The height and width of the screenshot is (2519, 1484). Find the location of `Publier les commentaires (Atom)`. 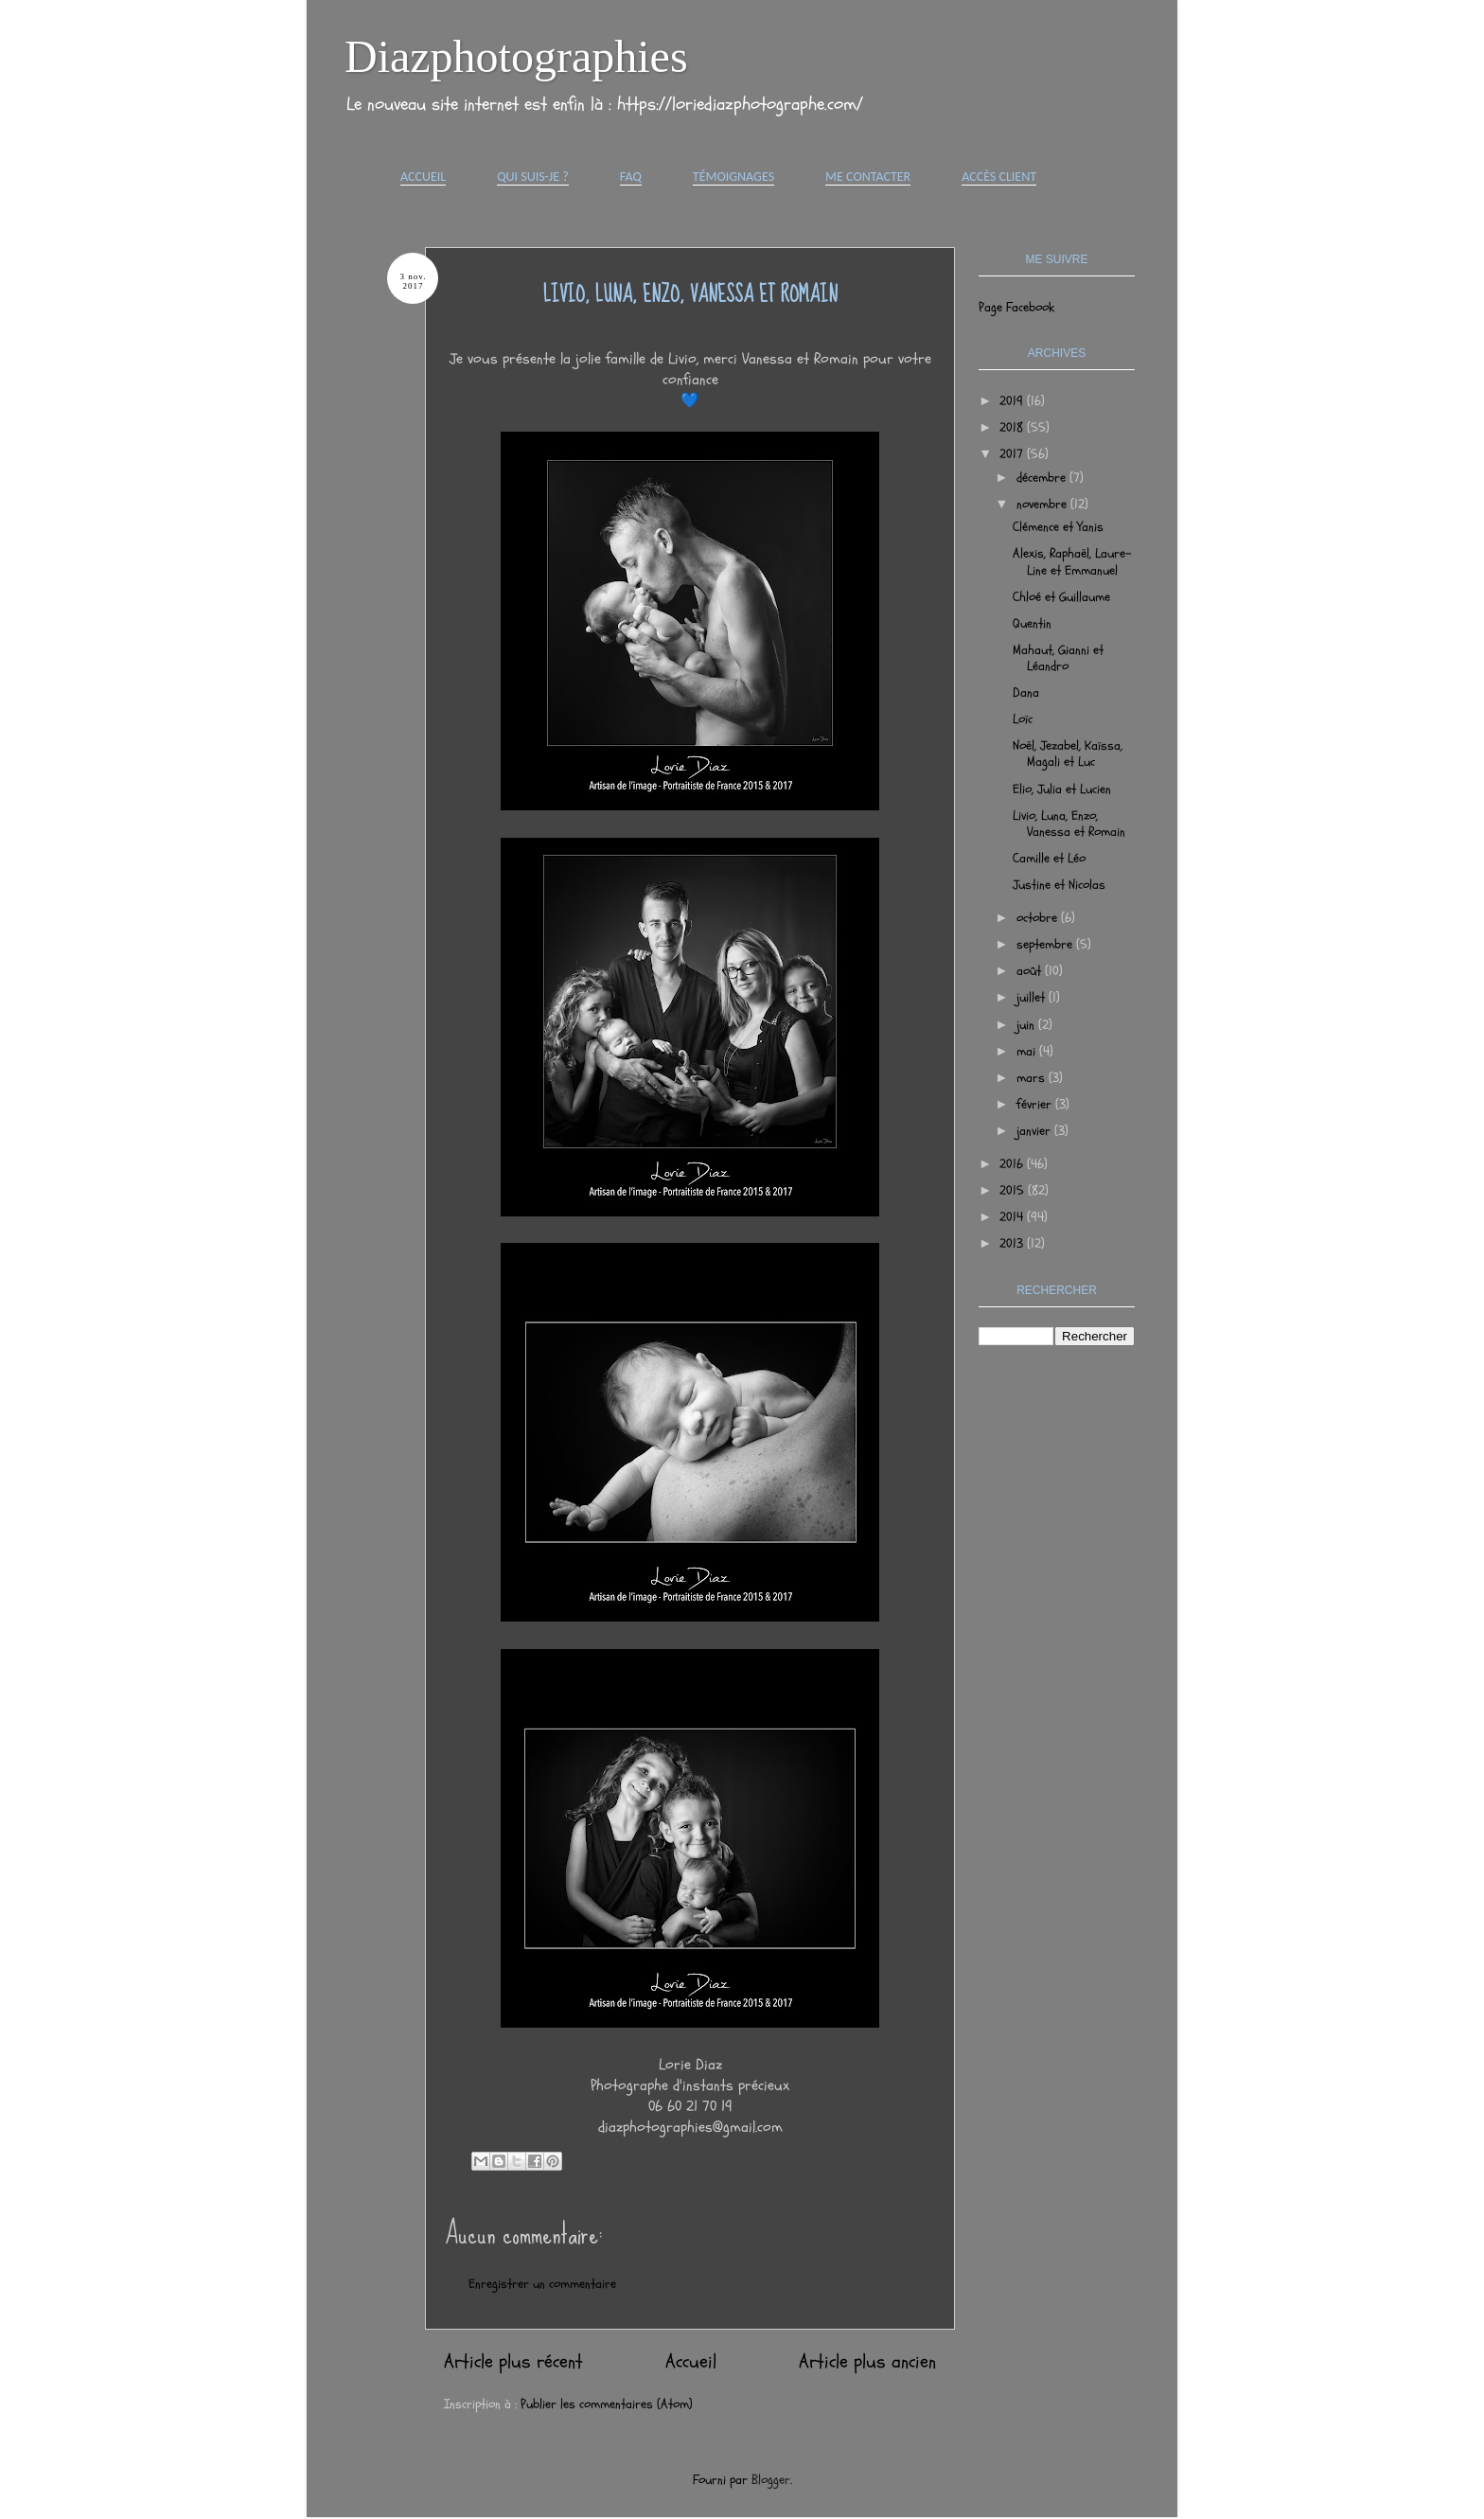

Publier les commentaires (Atom) is located at coordinates (607, 2404).